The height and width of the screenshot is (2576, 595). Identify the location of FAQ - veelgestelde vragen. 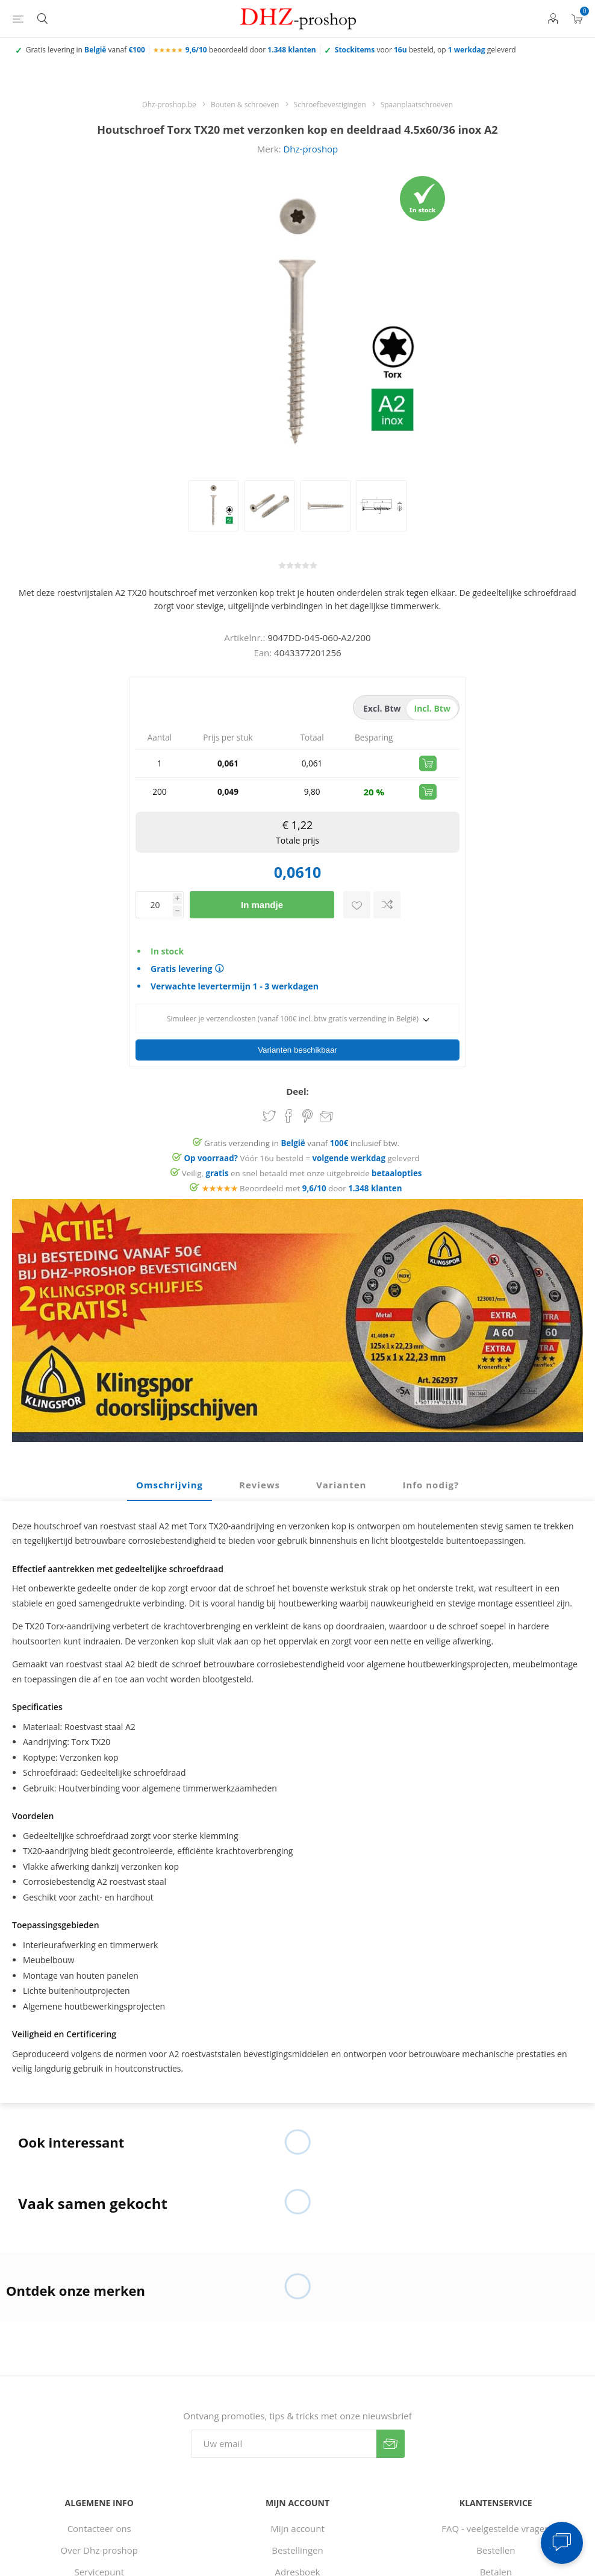
(495, 2507).